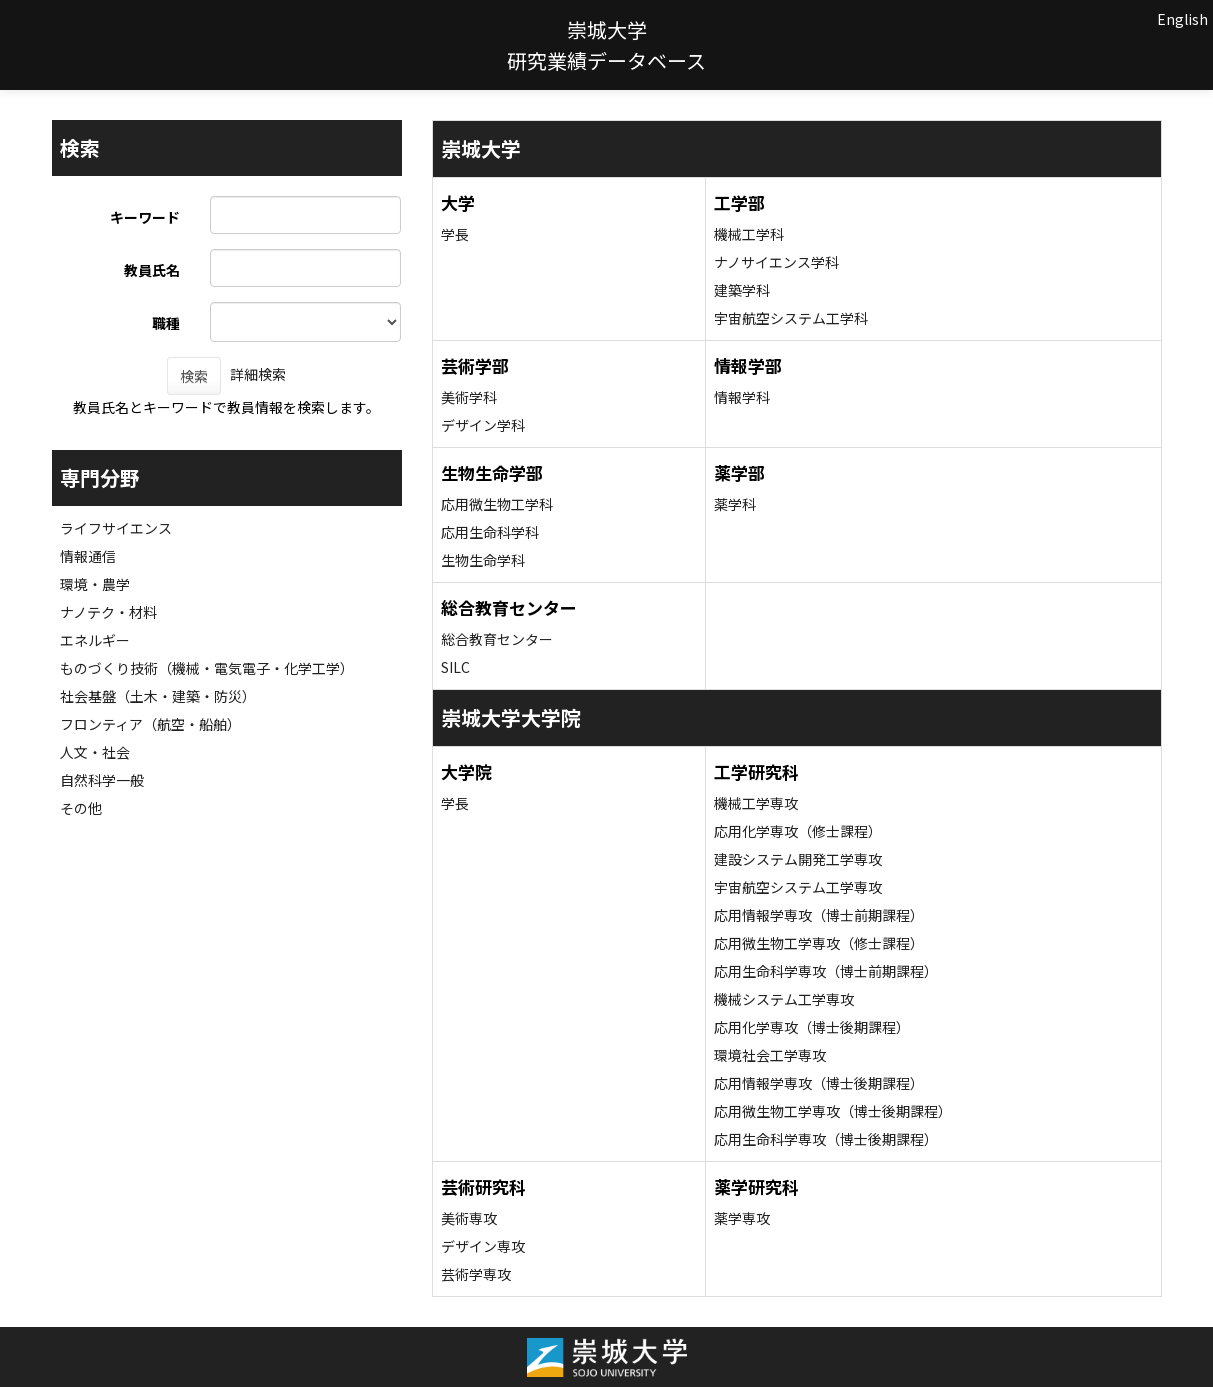 The image size is (1213, 1387). Describe the element at coordinates (95, 640) in the screenshot. I see `エネルギー` at that location.